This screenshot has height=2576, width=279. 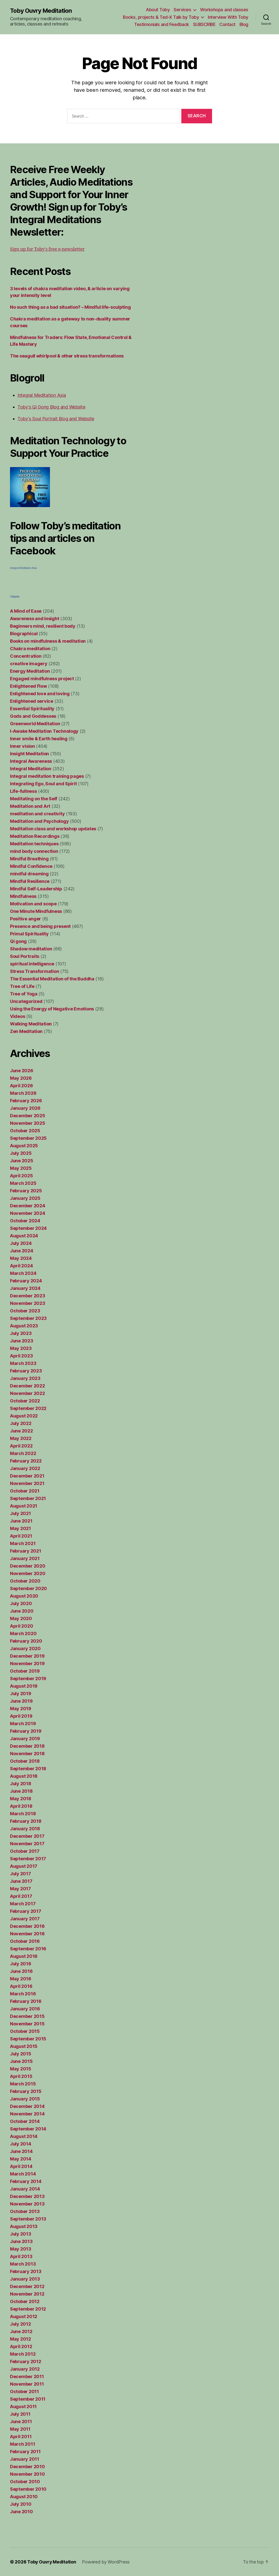 I want to click on October 2021, so click(x=24, y=1491).